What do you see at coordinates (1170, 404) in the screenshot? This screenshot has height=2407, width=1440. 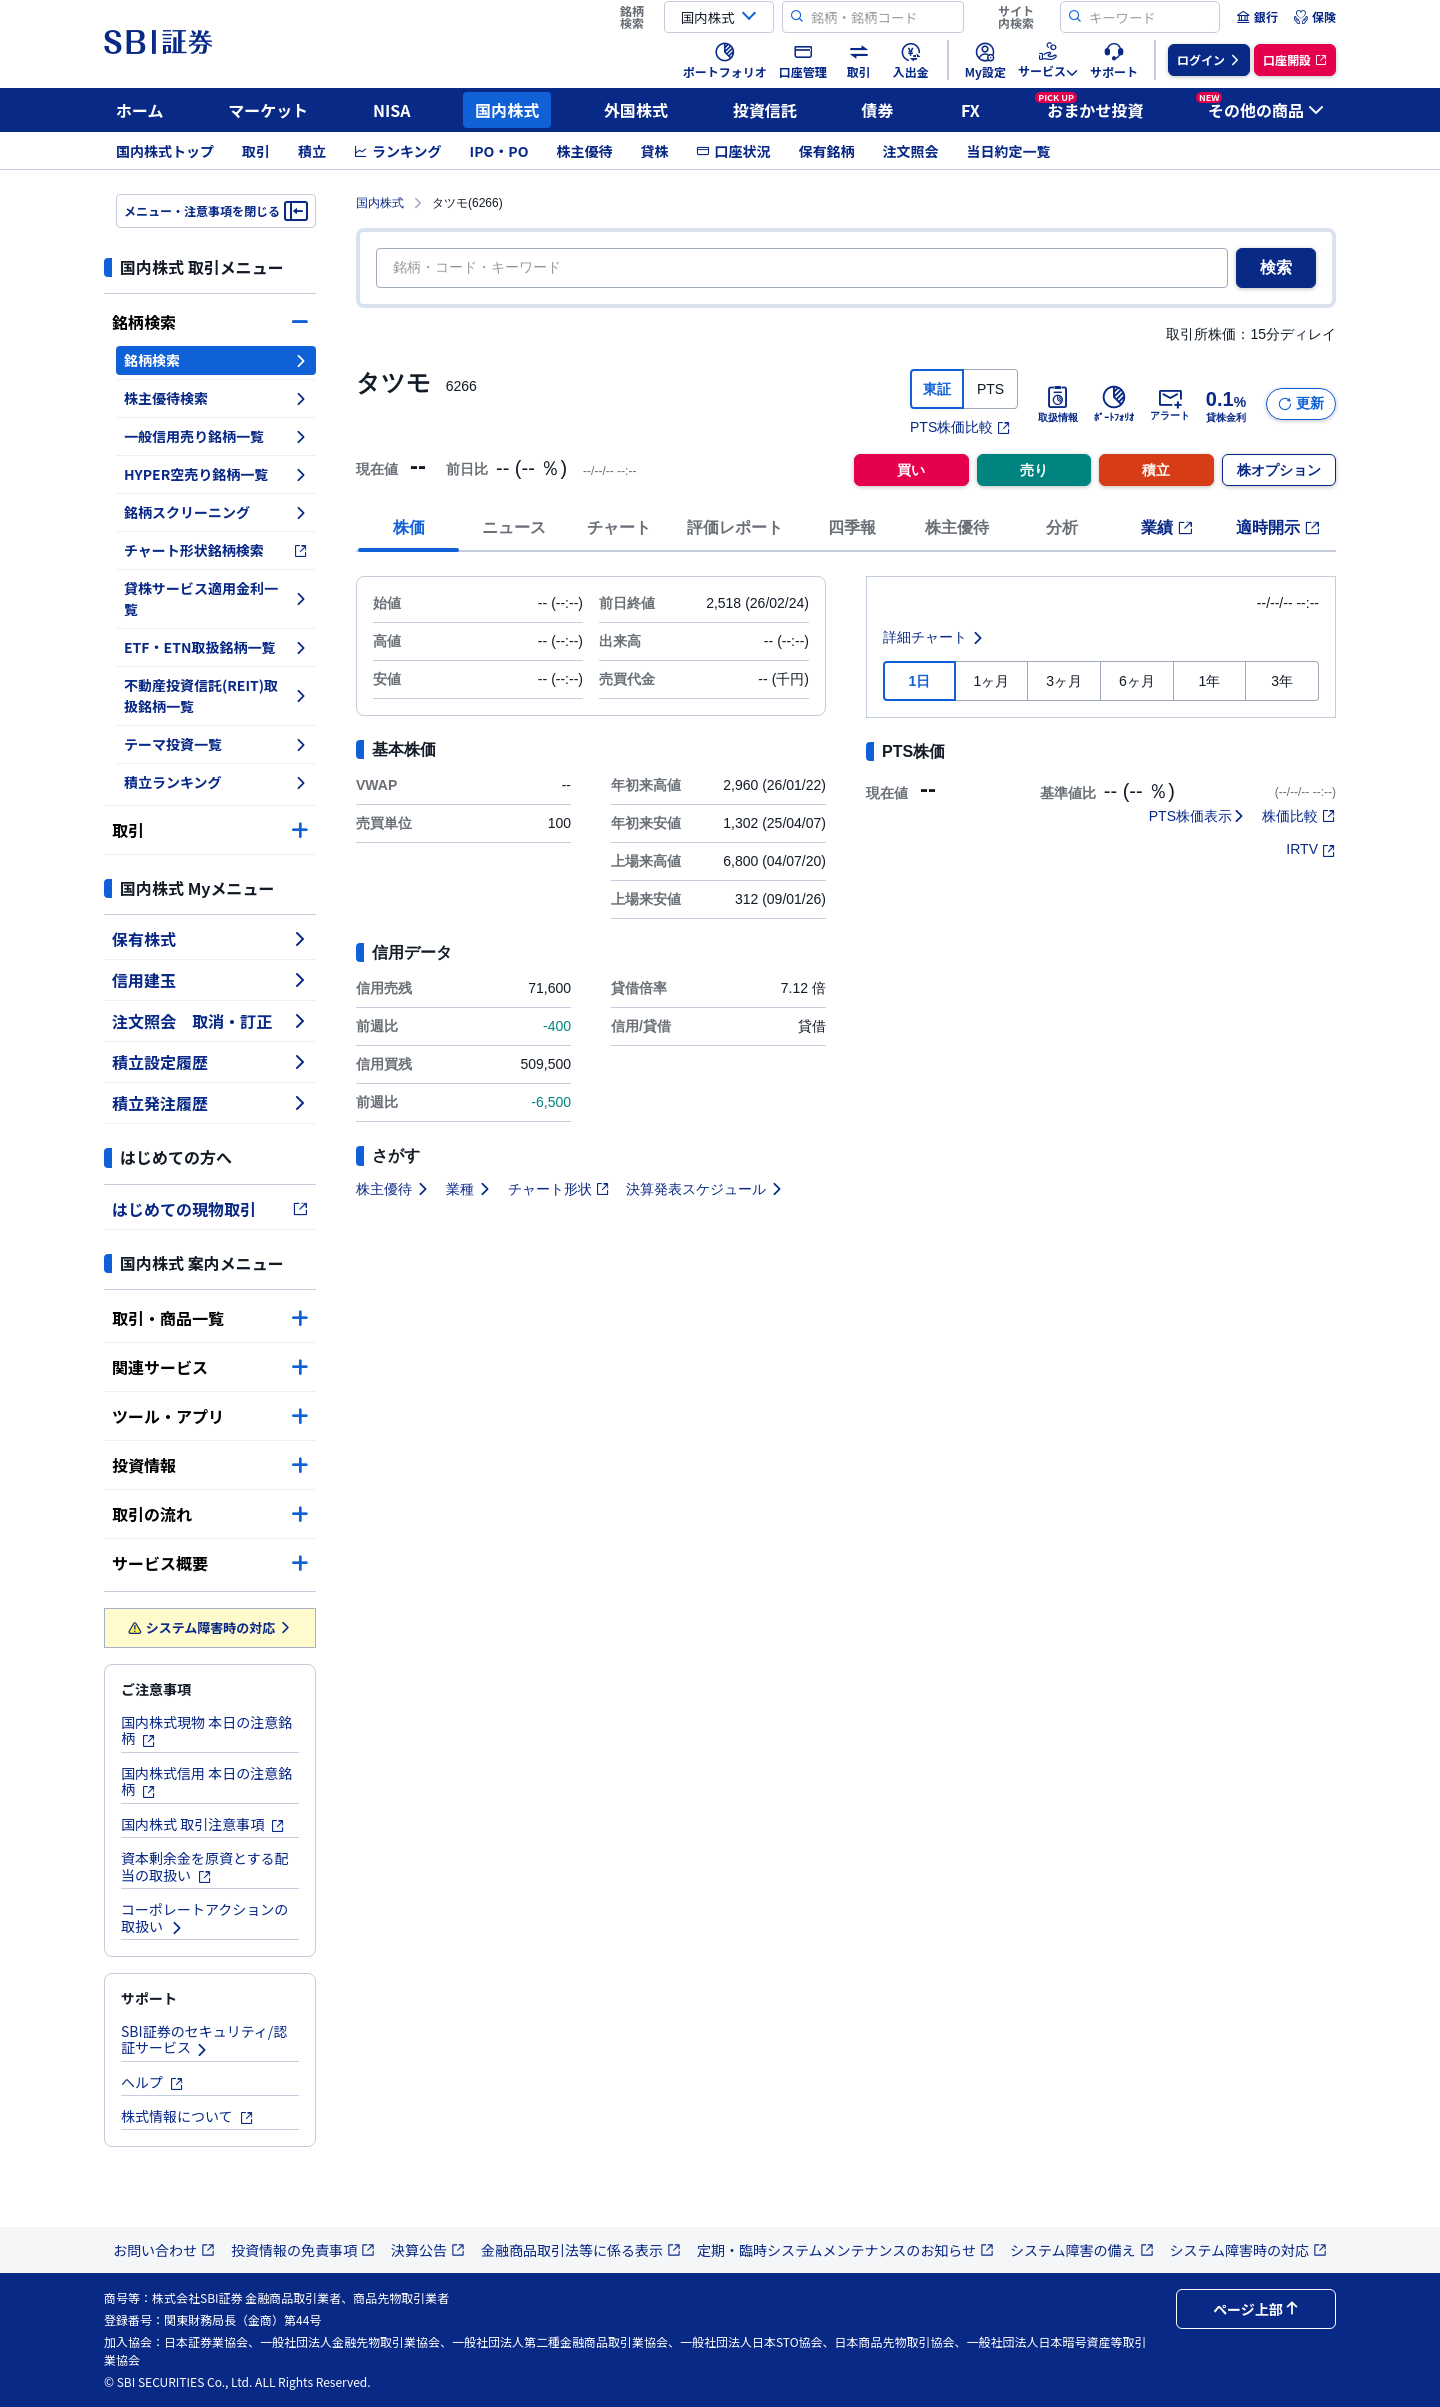 I see `アラート` at bounding box center [1170, 404].